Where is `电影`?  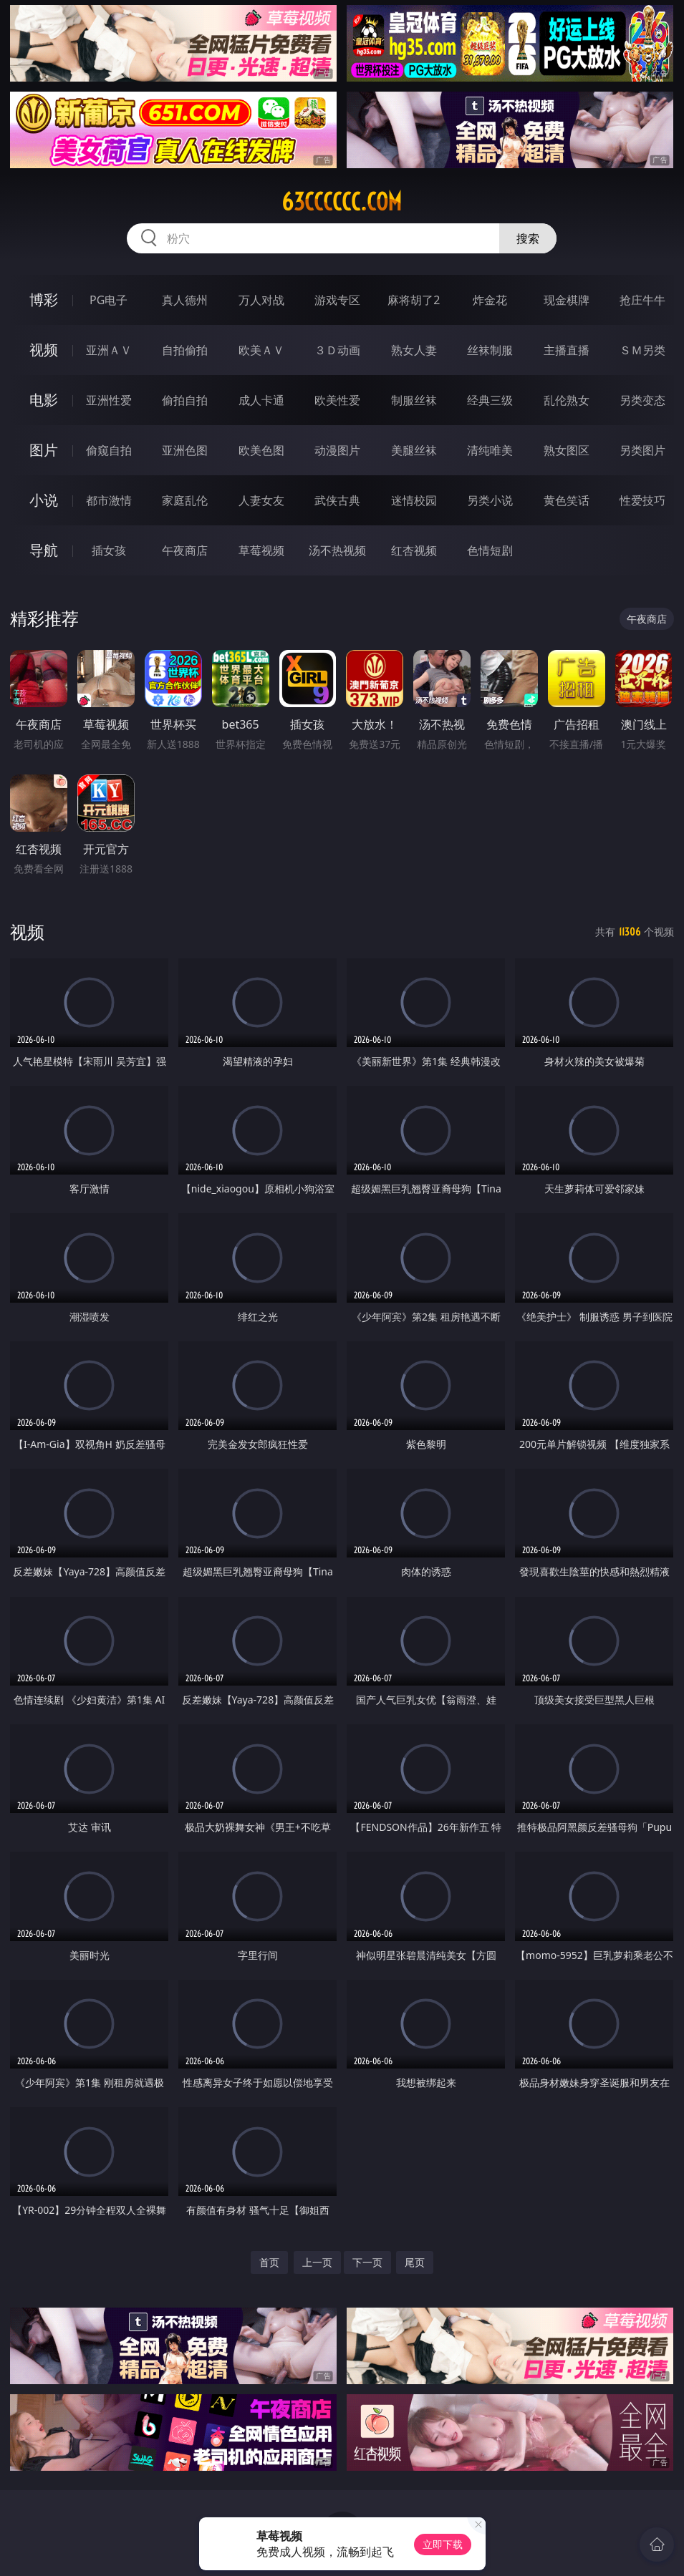
电影 is located at coordinates (43, 399).